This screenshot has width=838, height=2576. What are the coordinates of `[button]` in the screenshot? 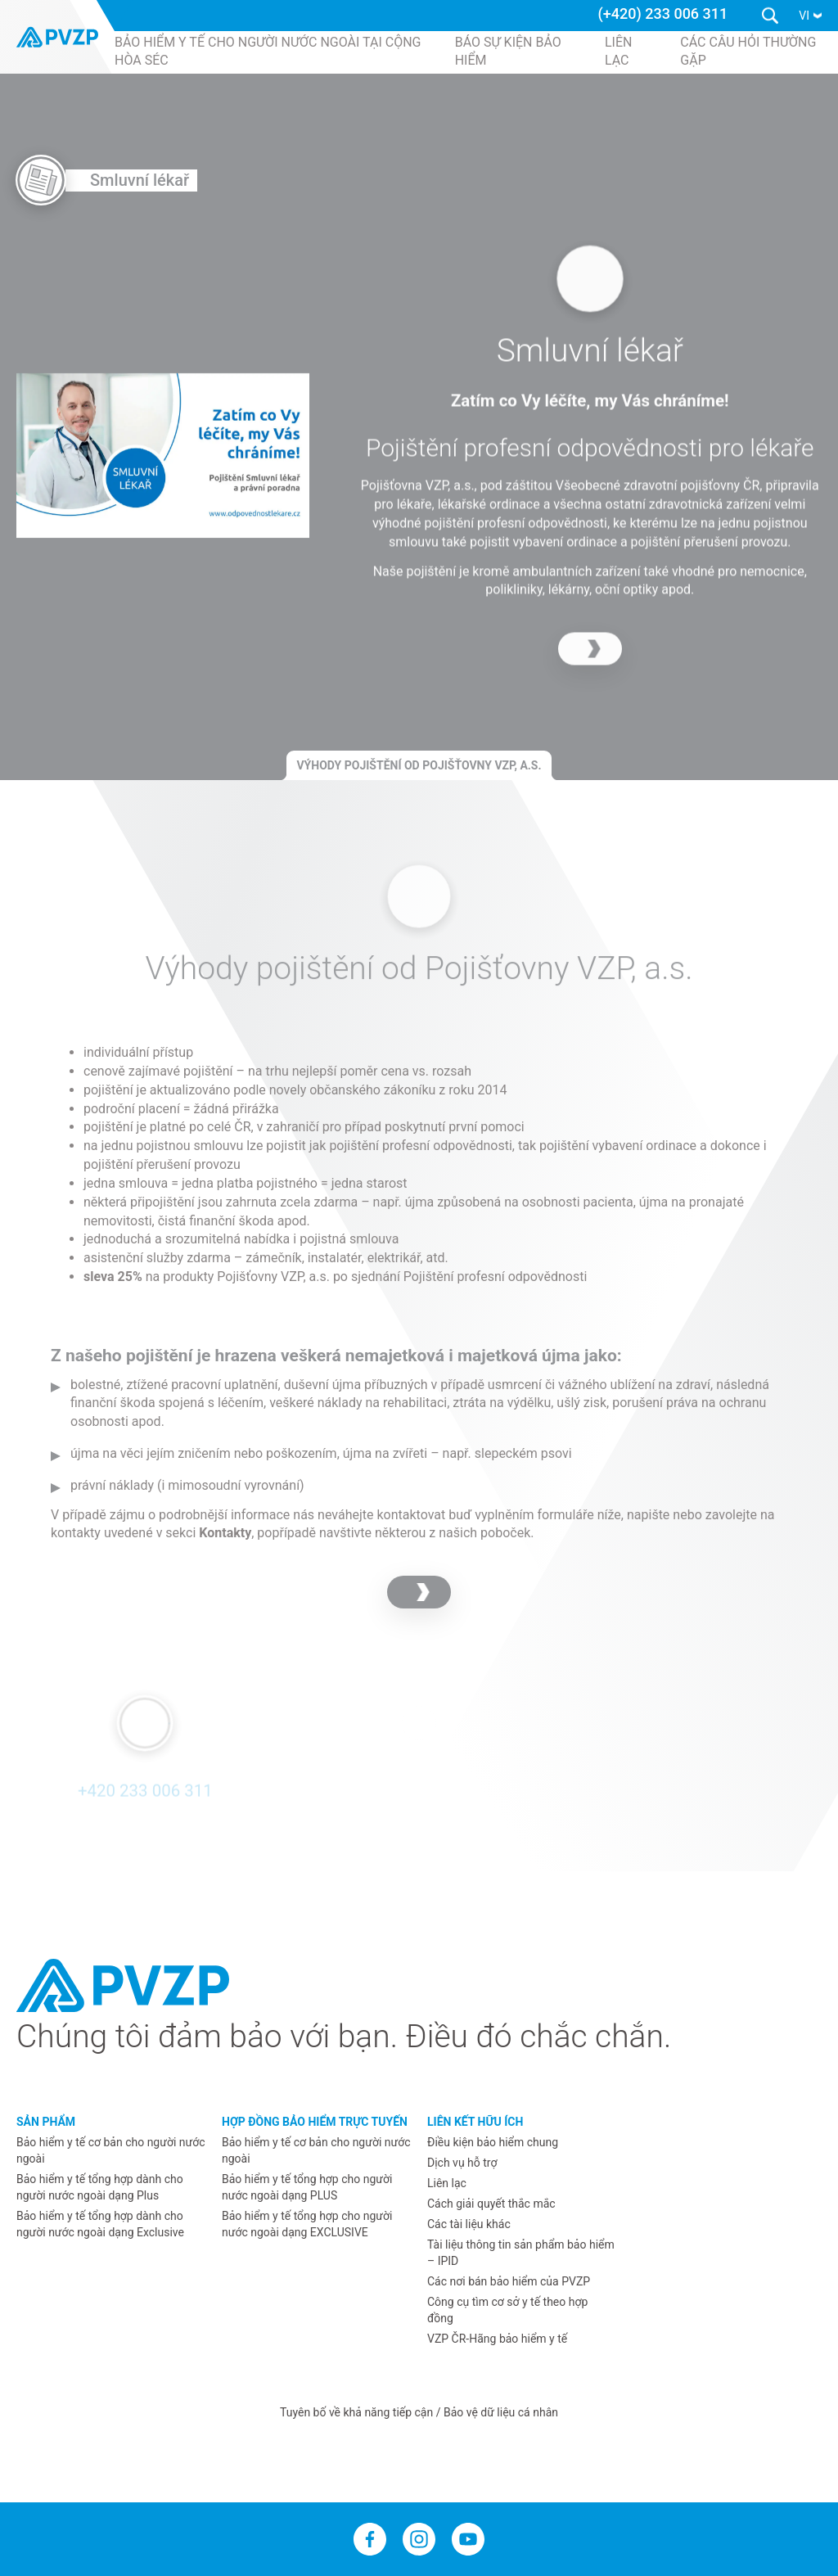 It's located at (810, 15).